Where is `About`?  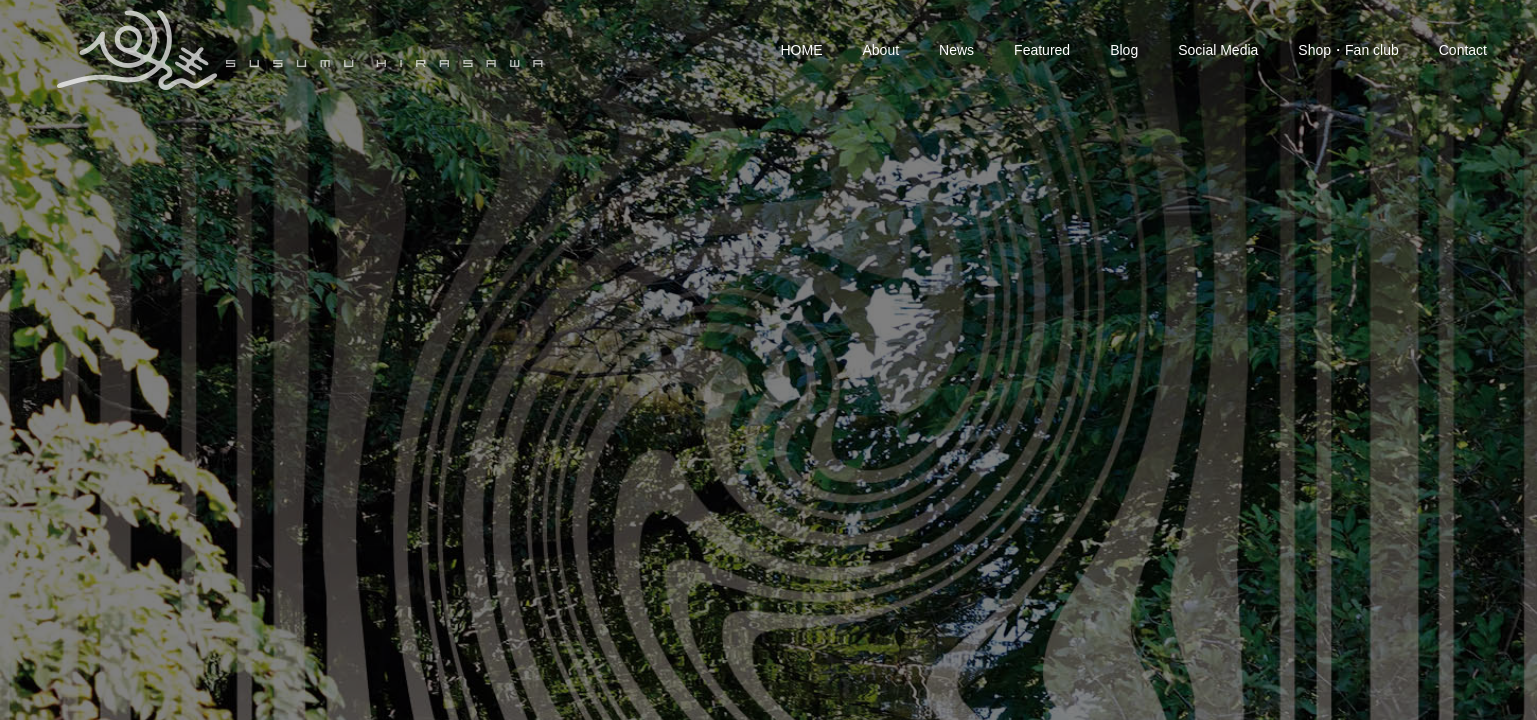 About is located at coordinates (881, 50).